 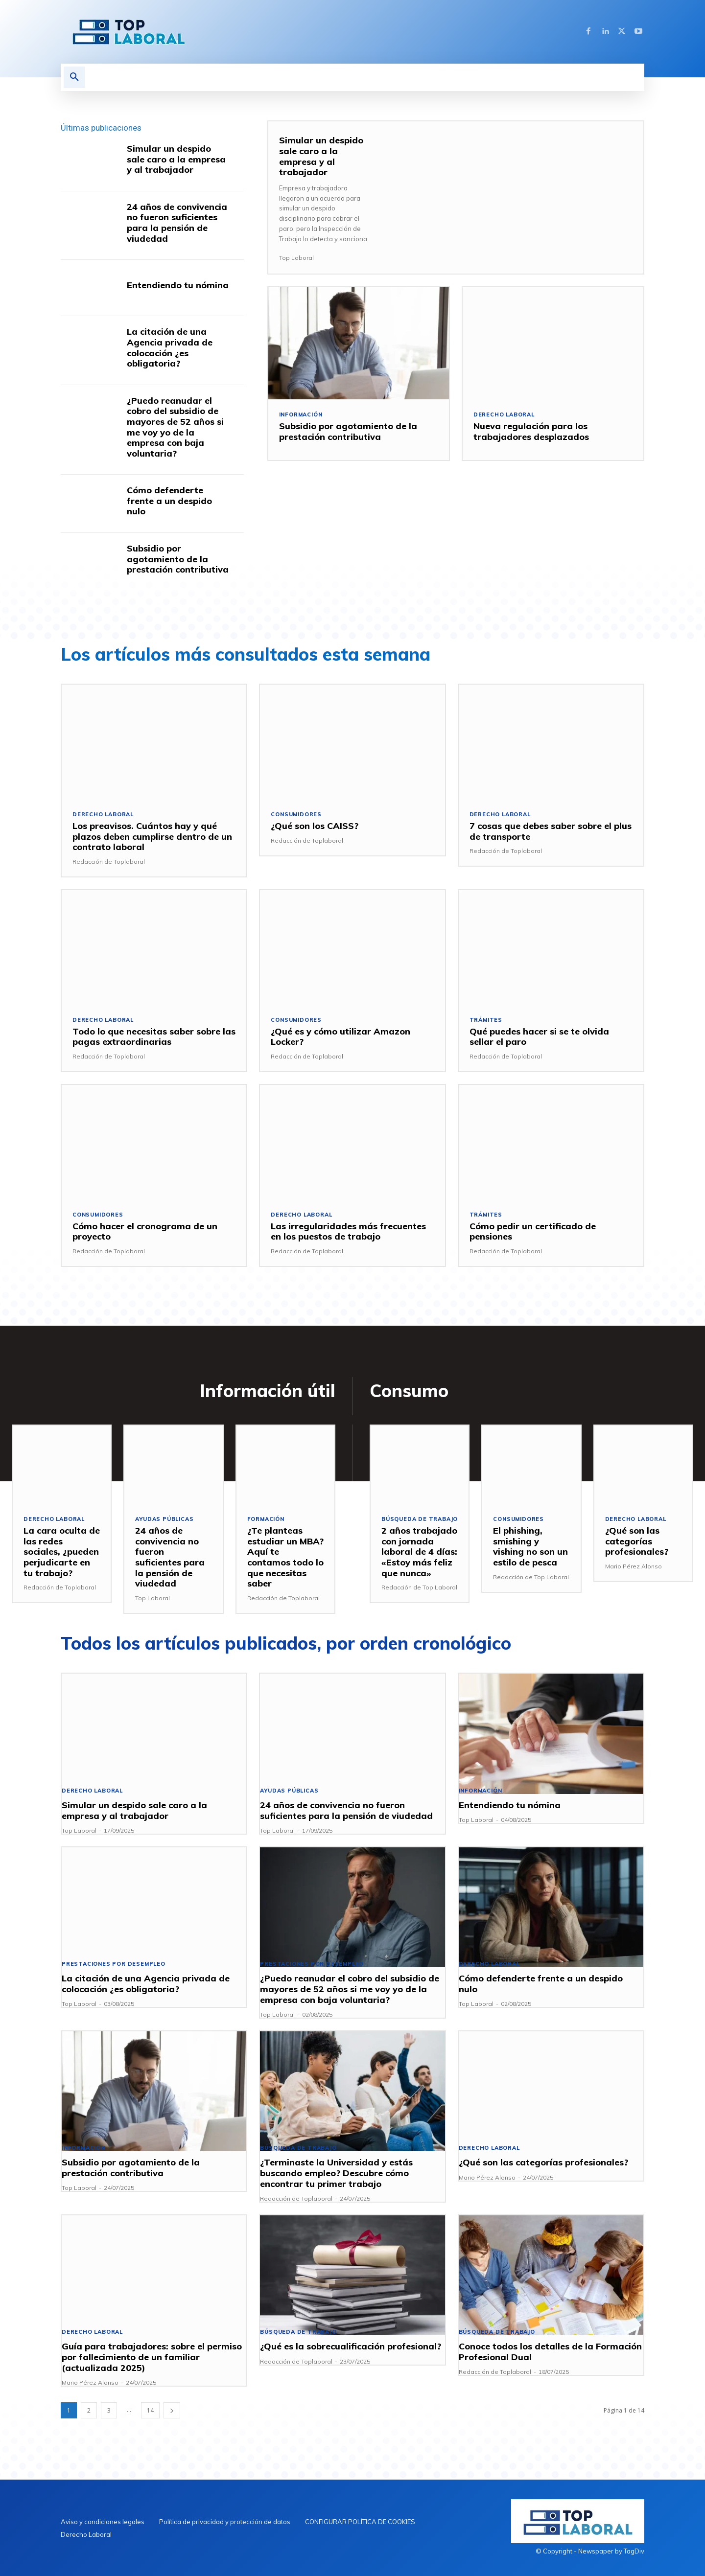 I want to click on Las irregularidades más frecuentes en los puestos de trabajo, so click(x=348, y=1231).